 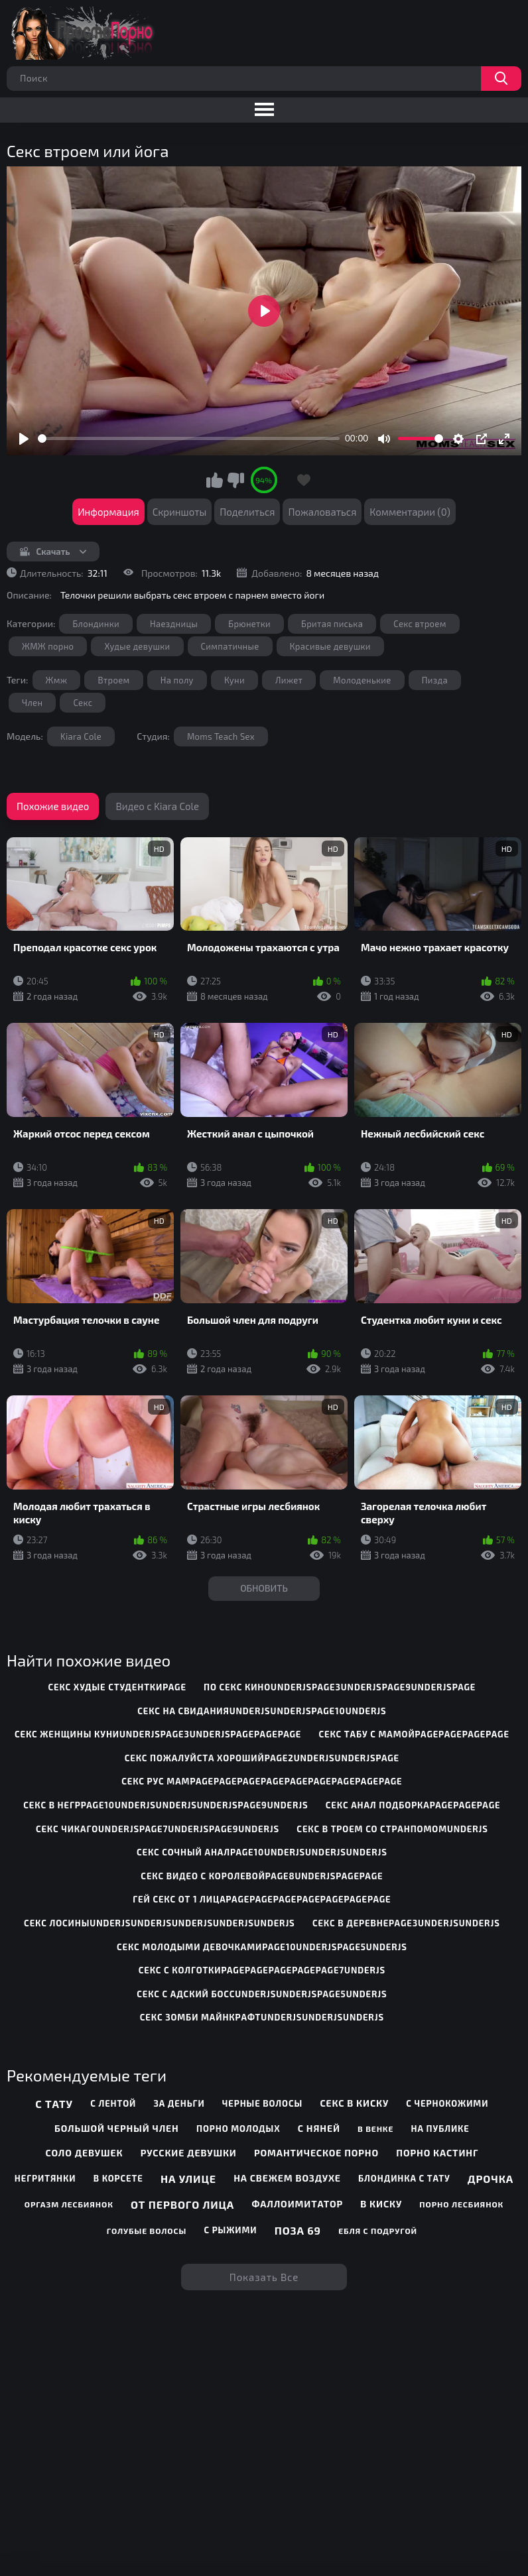 What do you see at coordinates (117, 1687) in the screenshot?
I see `секс худые студенткиpage` at bounding box center [117, 1687].